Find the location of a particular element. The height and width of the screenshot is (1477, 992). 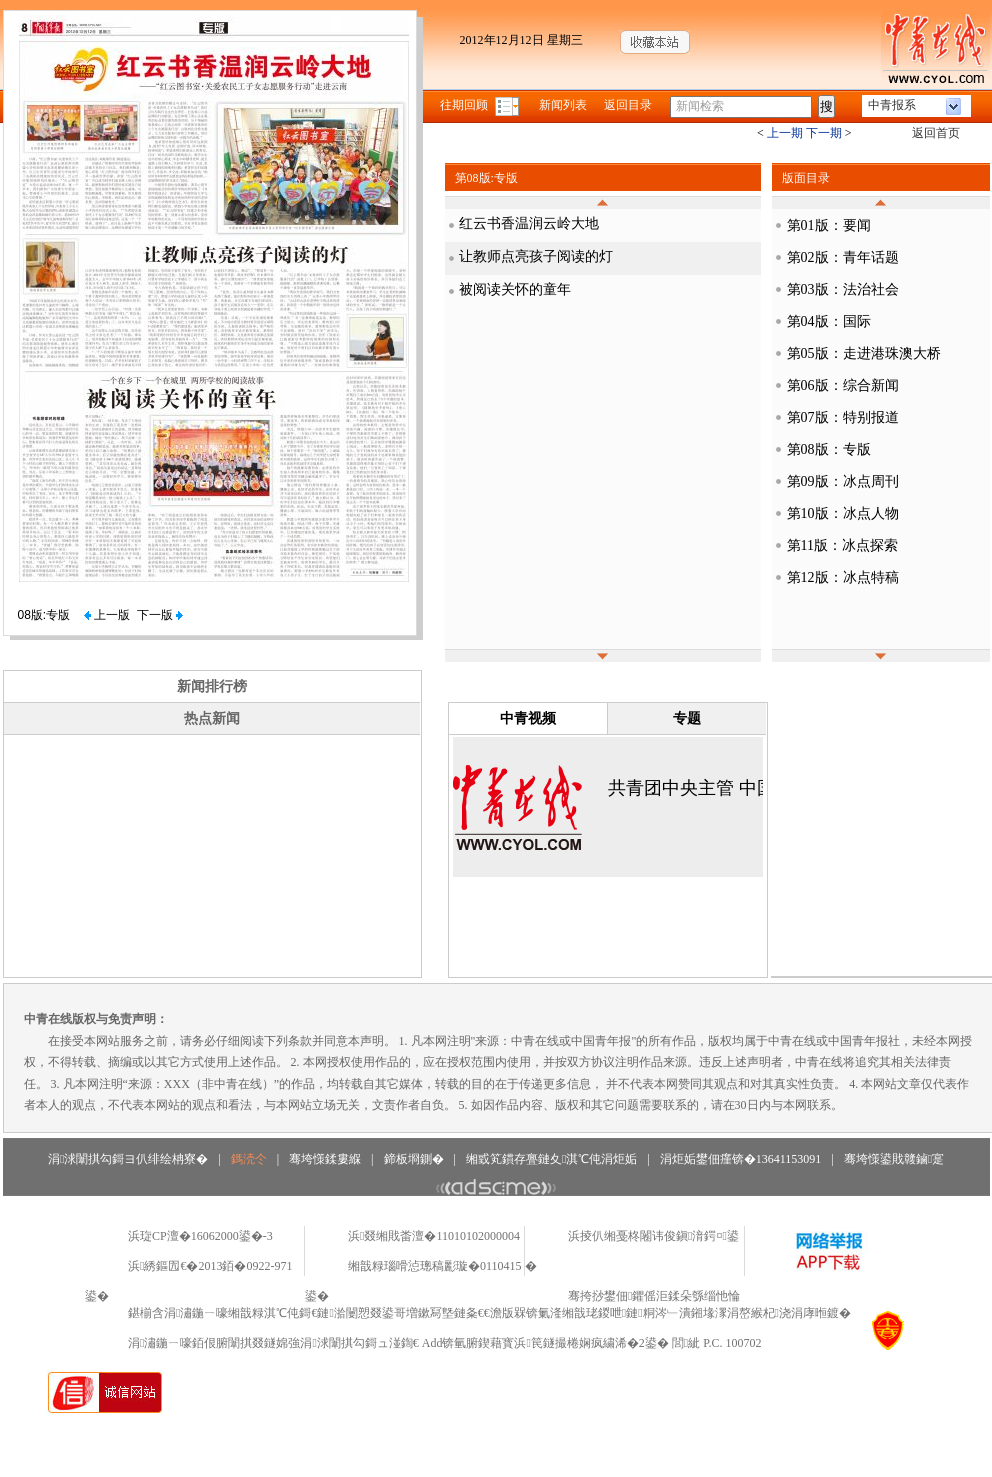

返回目录 is located at coordinates (628, 105).